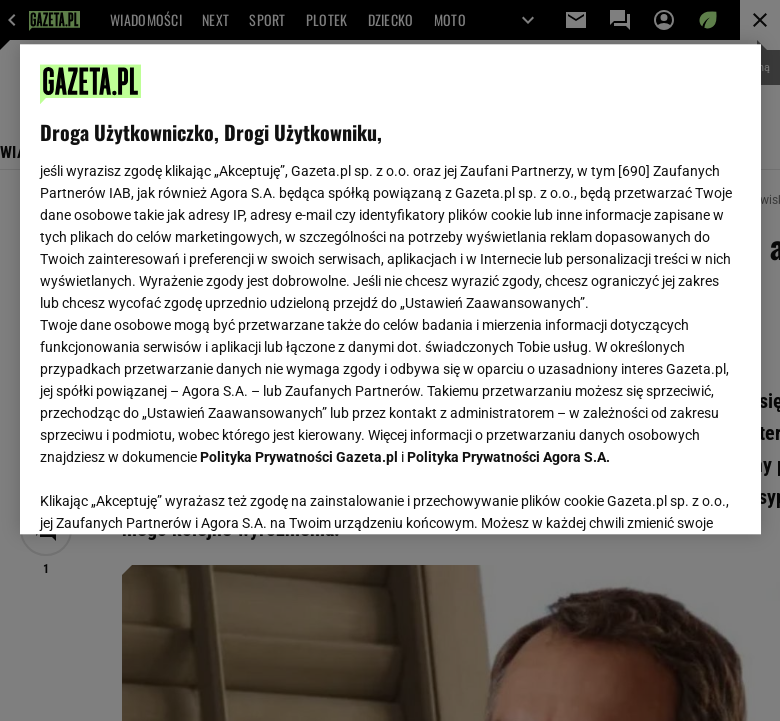 This screenshot has width=780, height=721. I want to click on [region], so click(390, 289).